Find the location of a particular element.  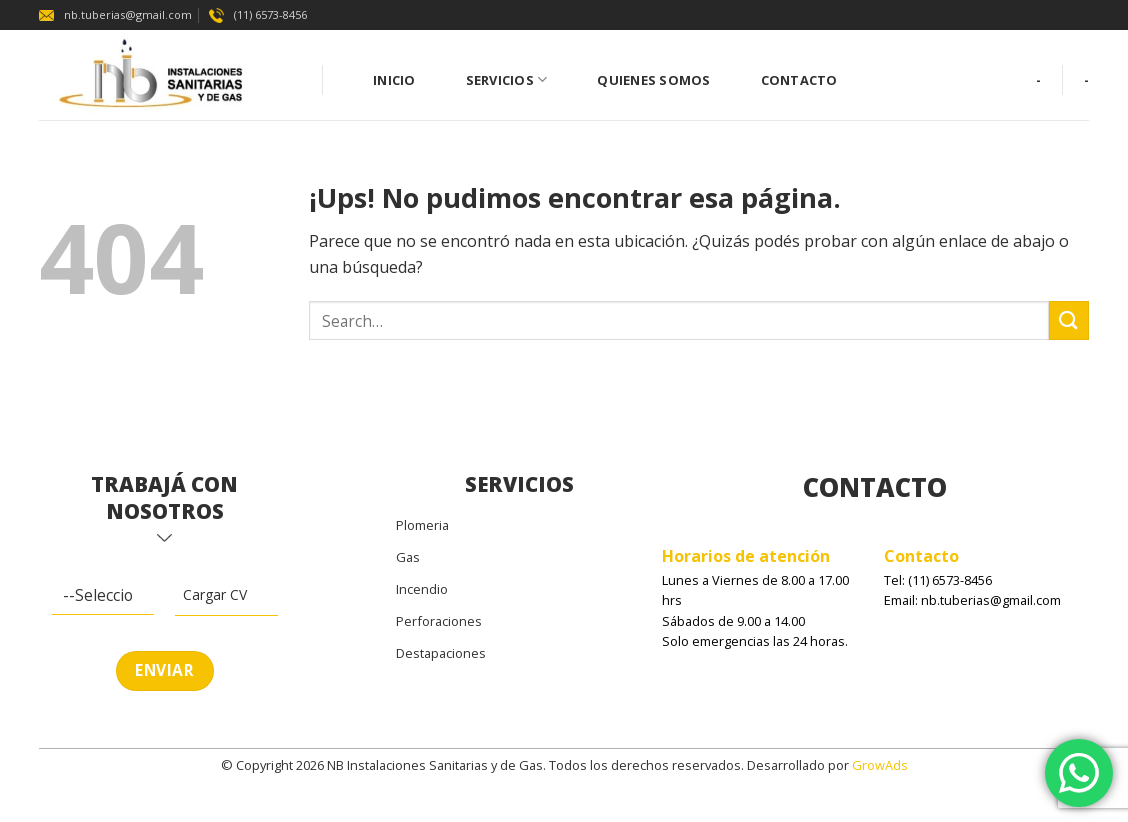

GrowAds is located at coordinates (880, 765).